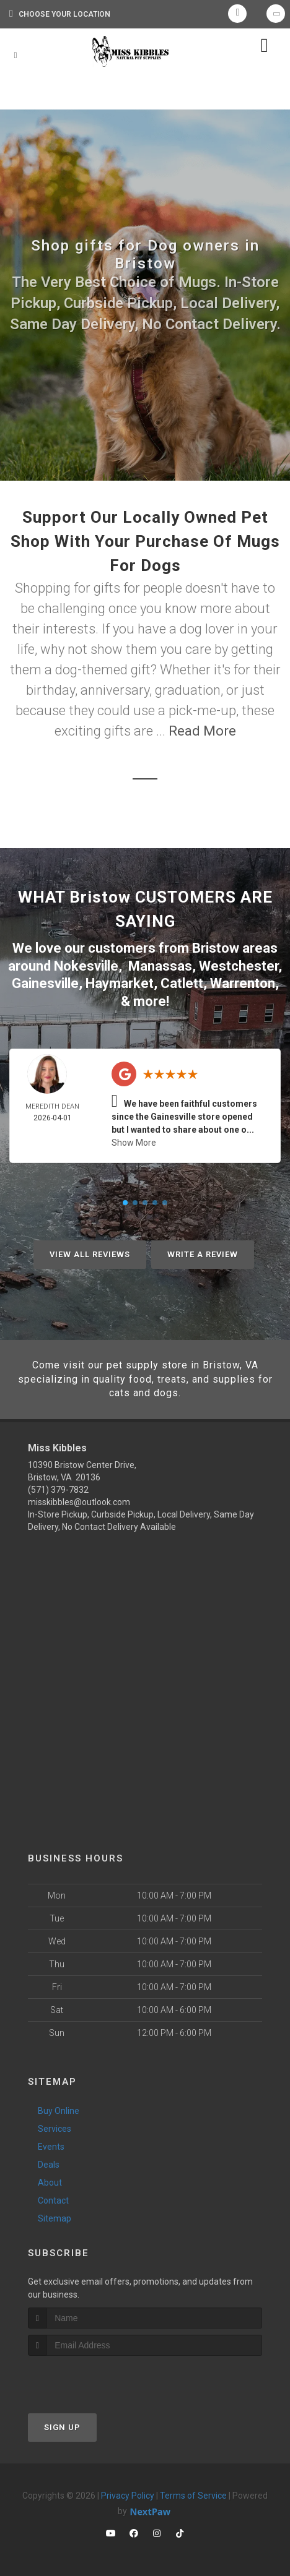  Describe the element at coordinates (79, 1502) in the screenshot. I see `misskibbles@outlook.com` at that location.